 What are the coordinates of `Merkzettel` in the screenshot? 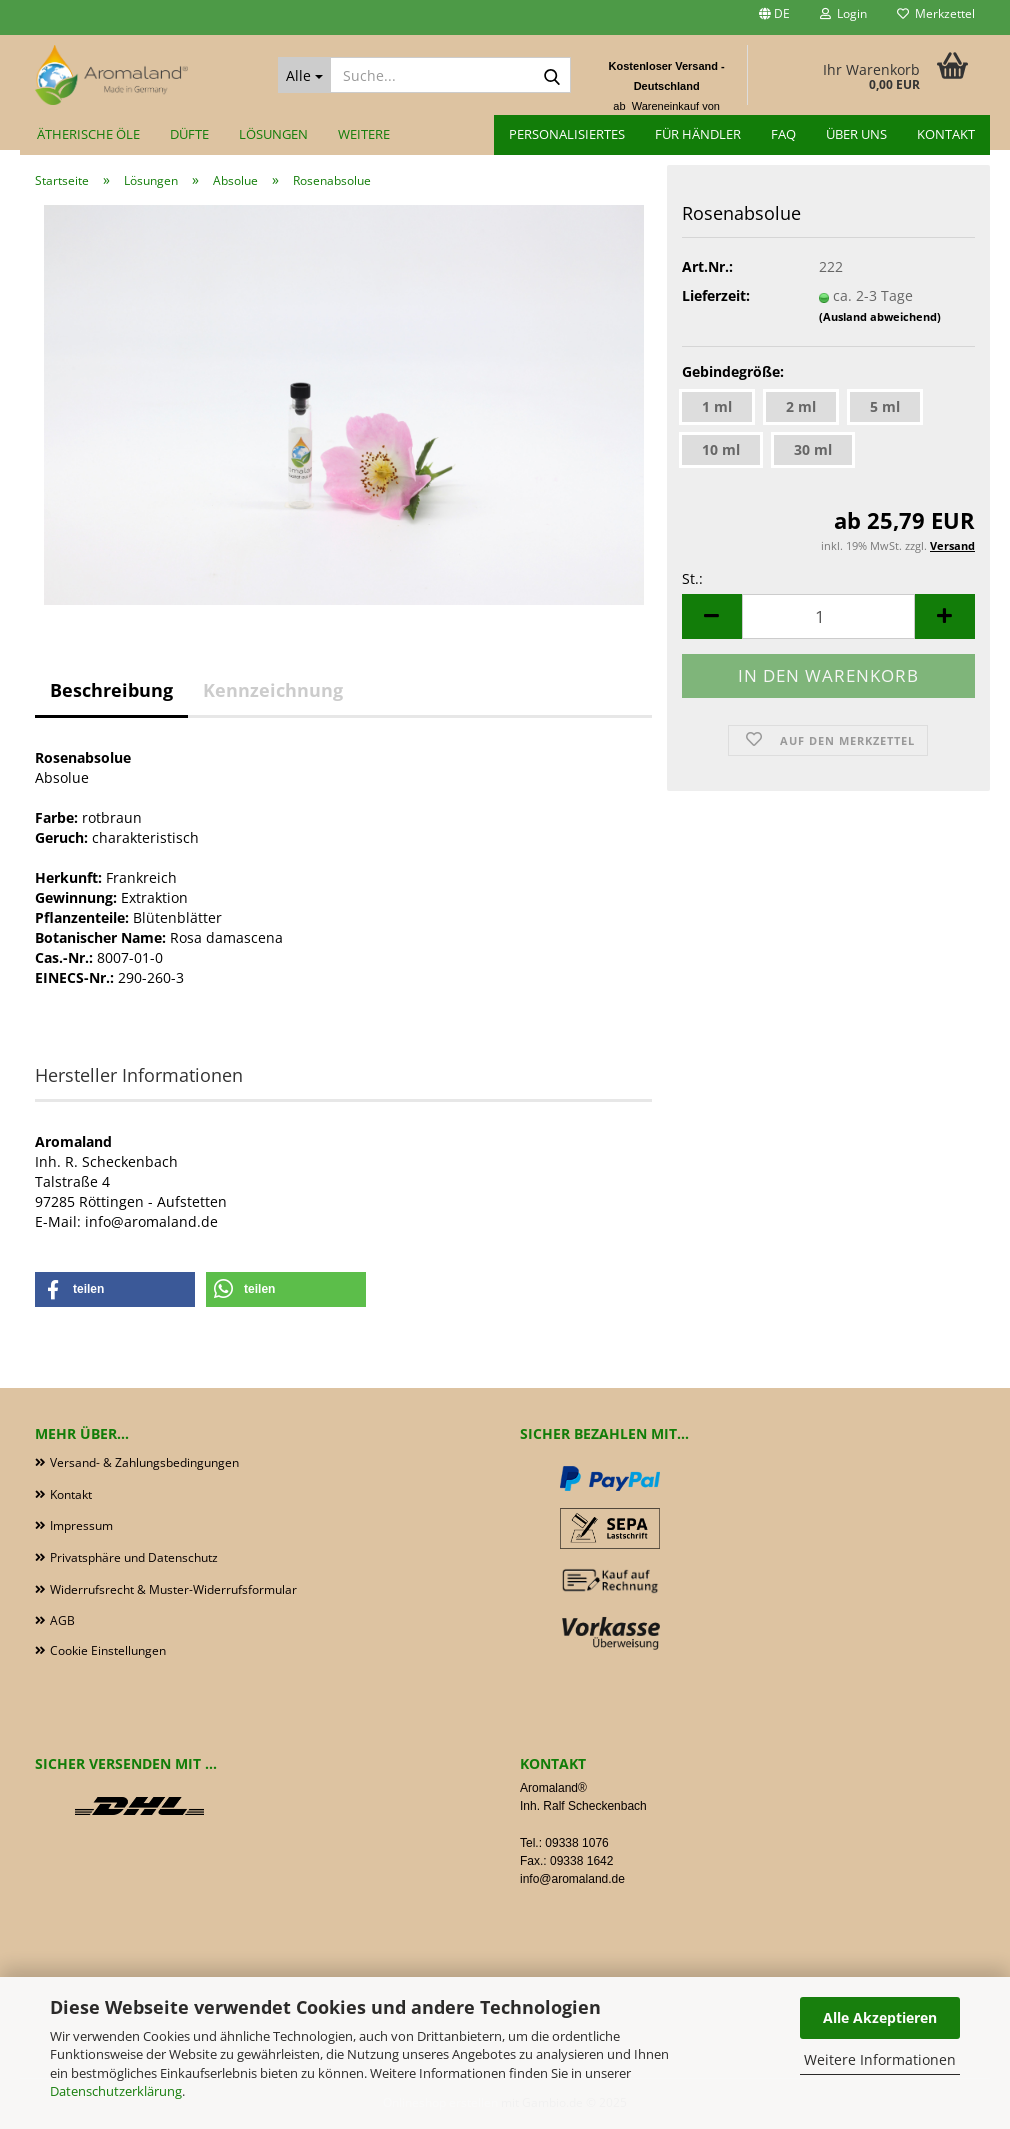 It's located at (936, 13).